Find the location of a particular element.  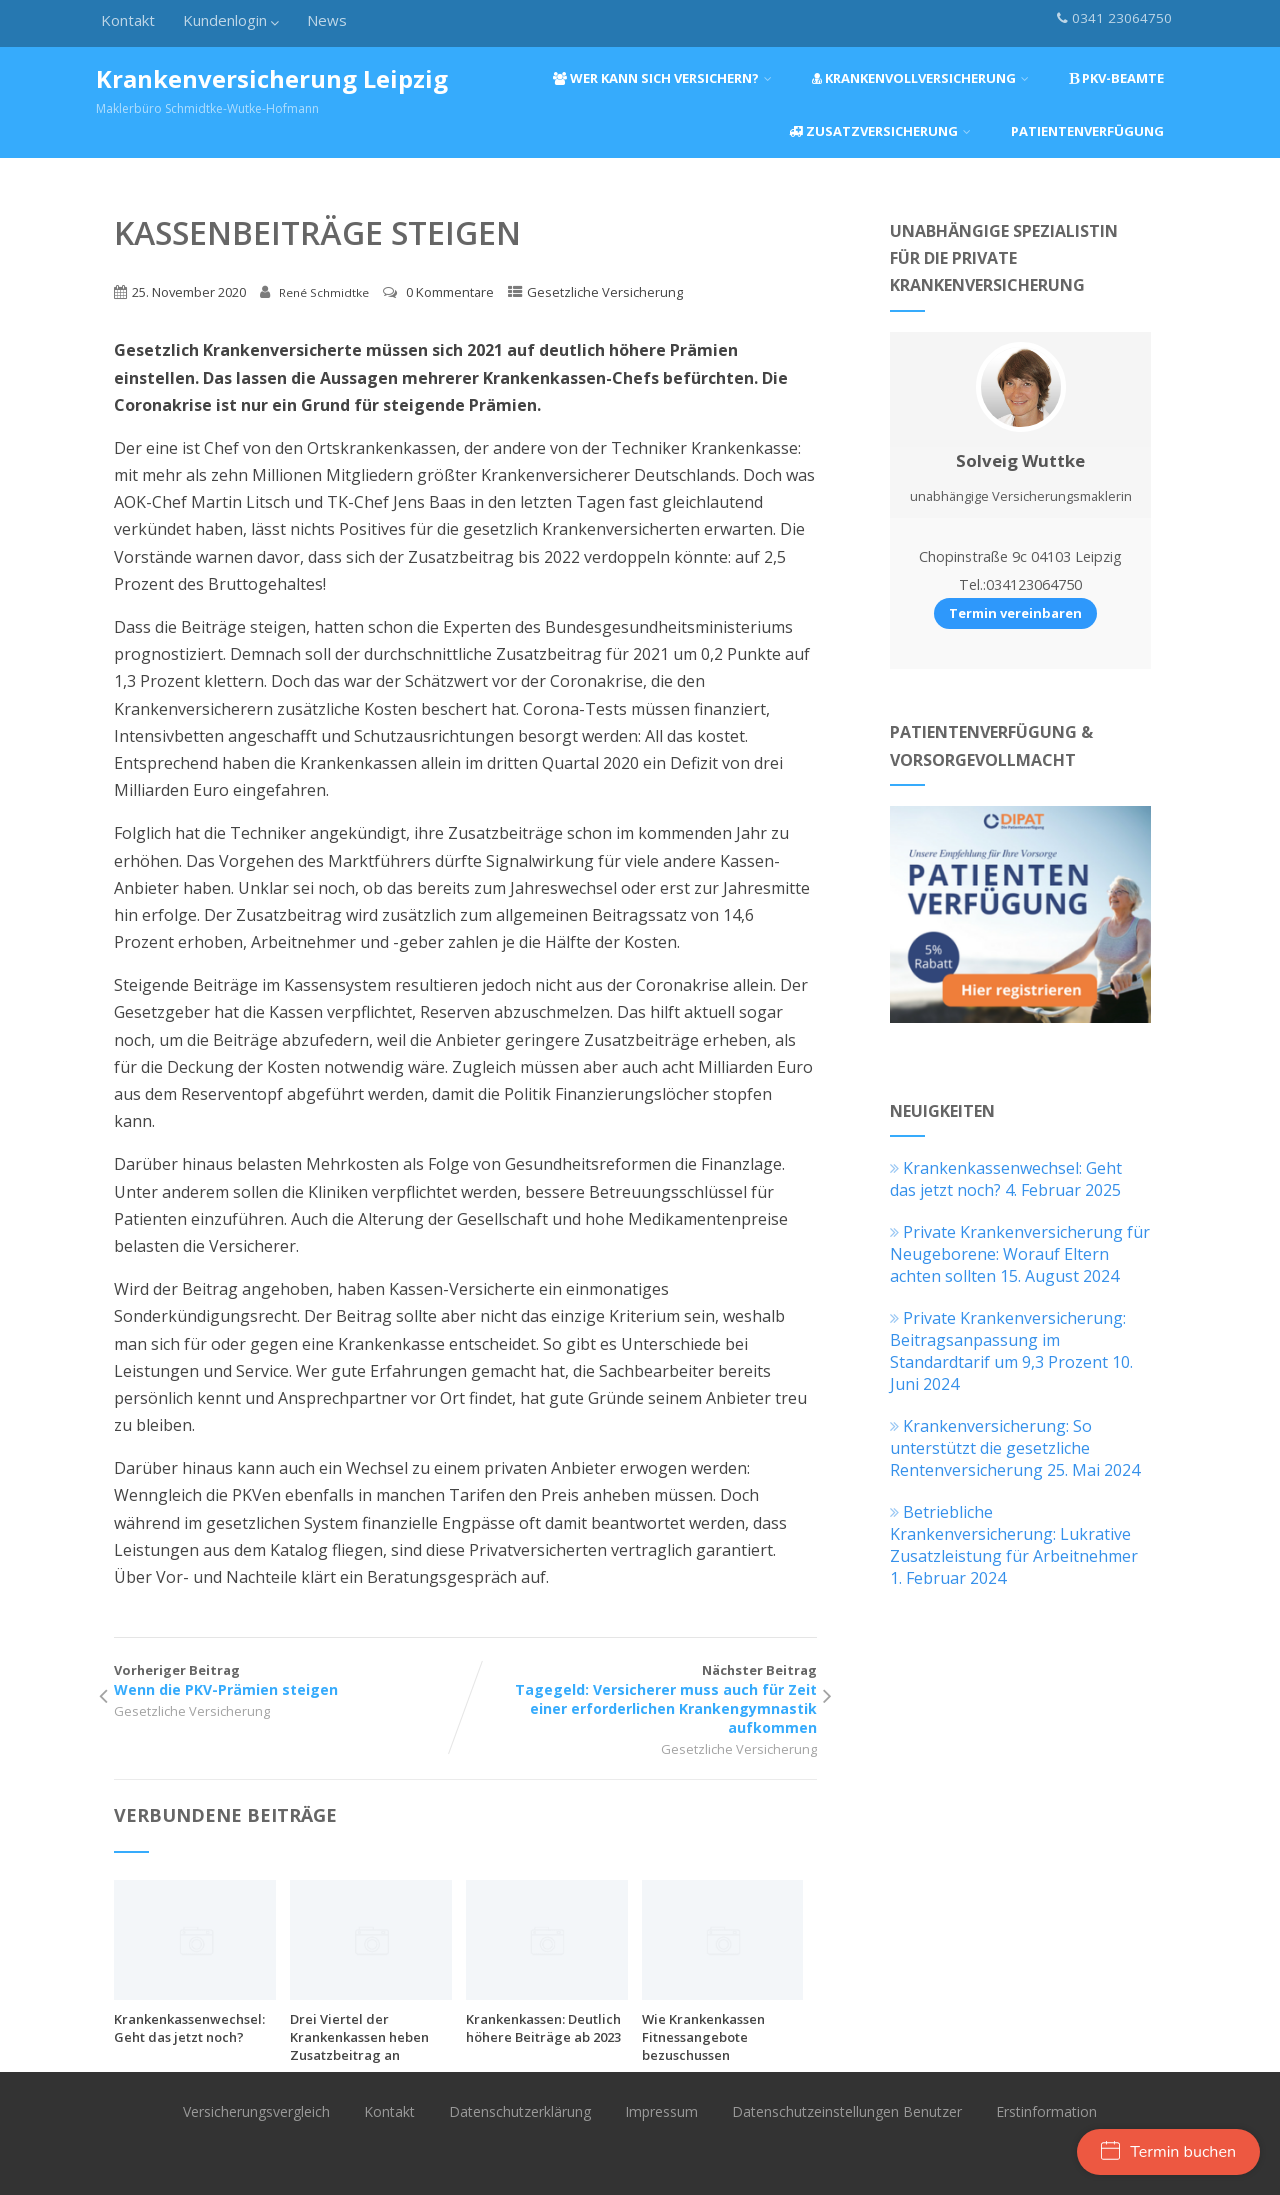

Krankenkassen: Deutlich höhere Beiträge ab 2023 is located at coordinates (543, 2028).